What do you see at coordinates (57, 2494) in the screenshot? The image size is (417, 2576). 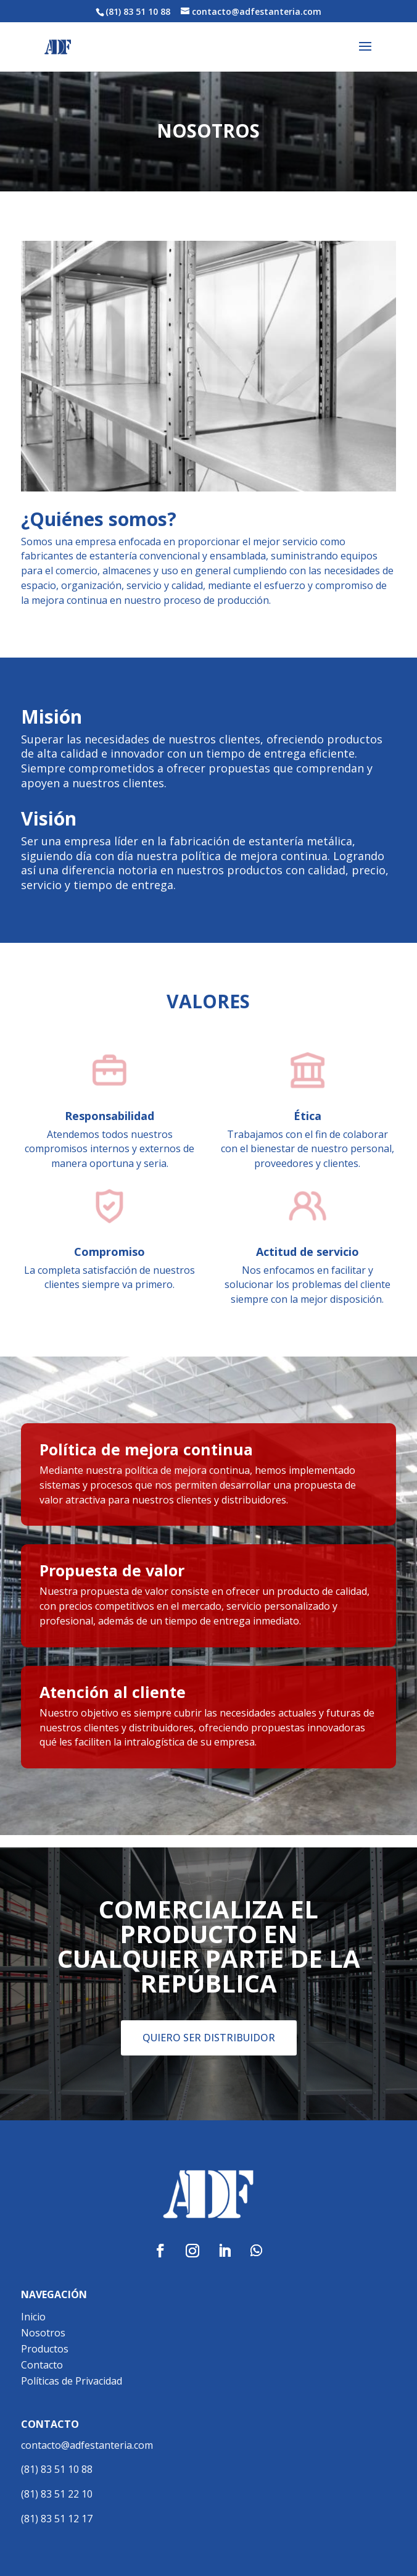 I see `(81) 83 51 22 10` at bounding box center [57, 2494].